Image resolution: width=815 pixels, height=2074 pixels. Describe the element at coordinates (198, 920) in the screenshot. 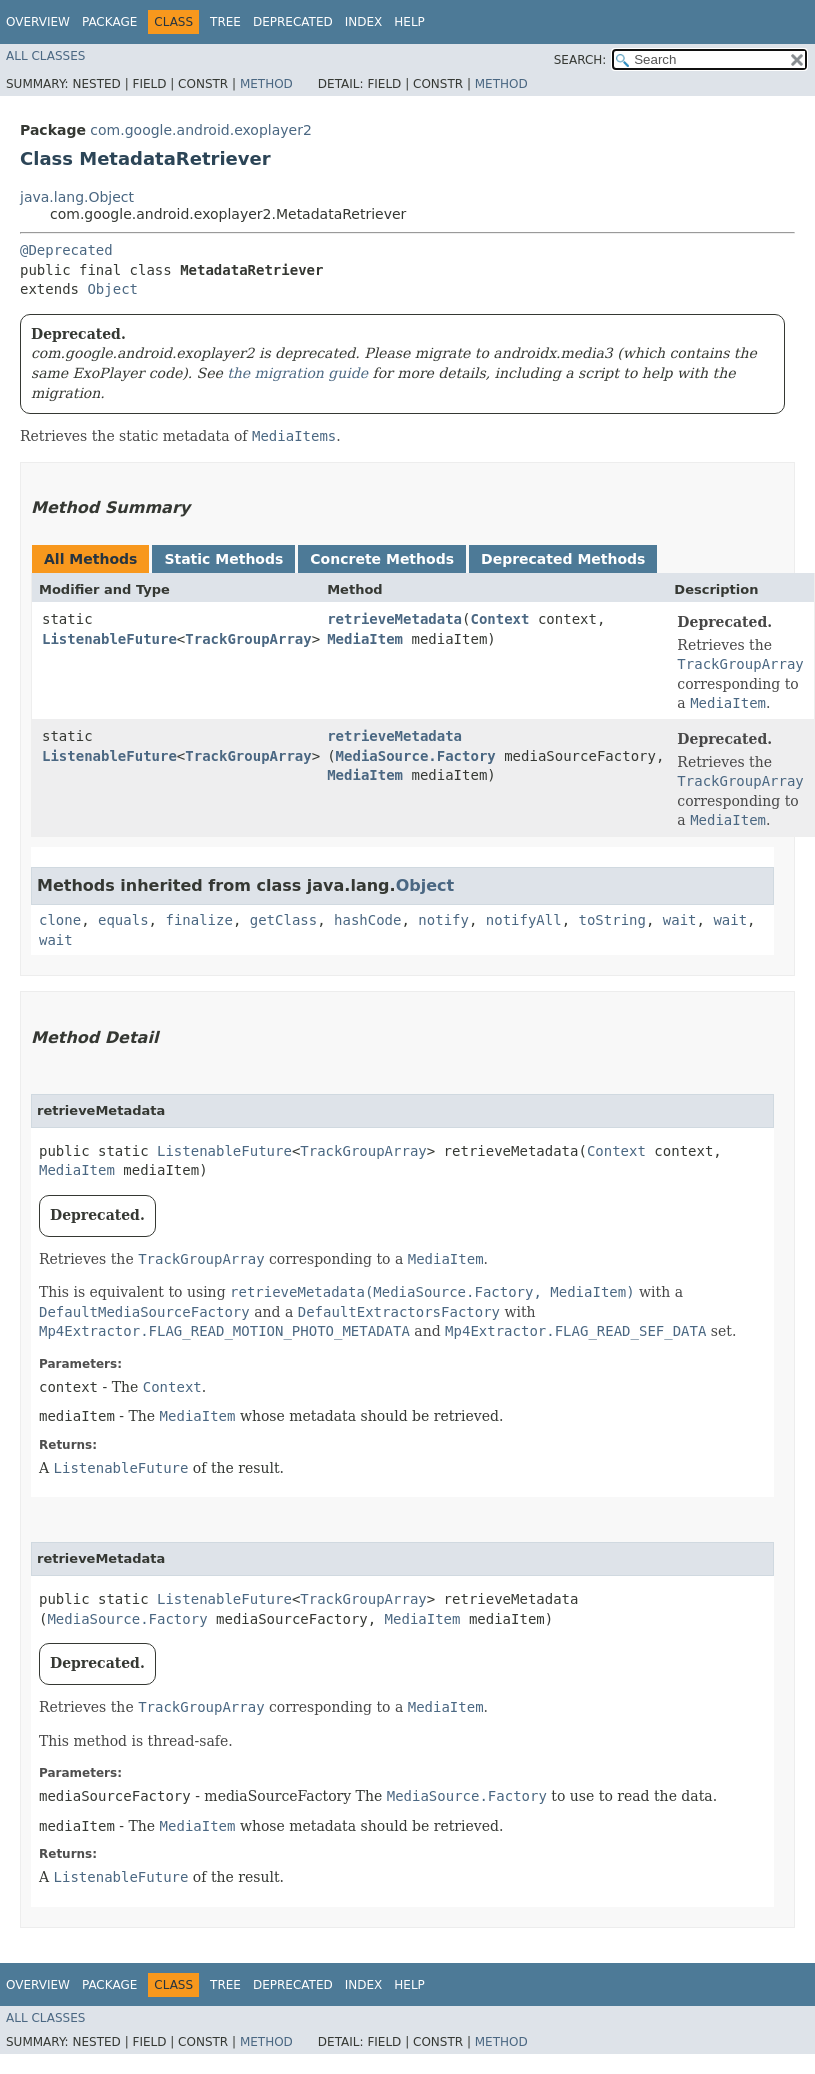

I see `finalize` at that location.